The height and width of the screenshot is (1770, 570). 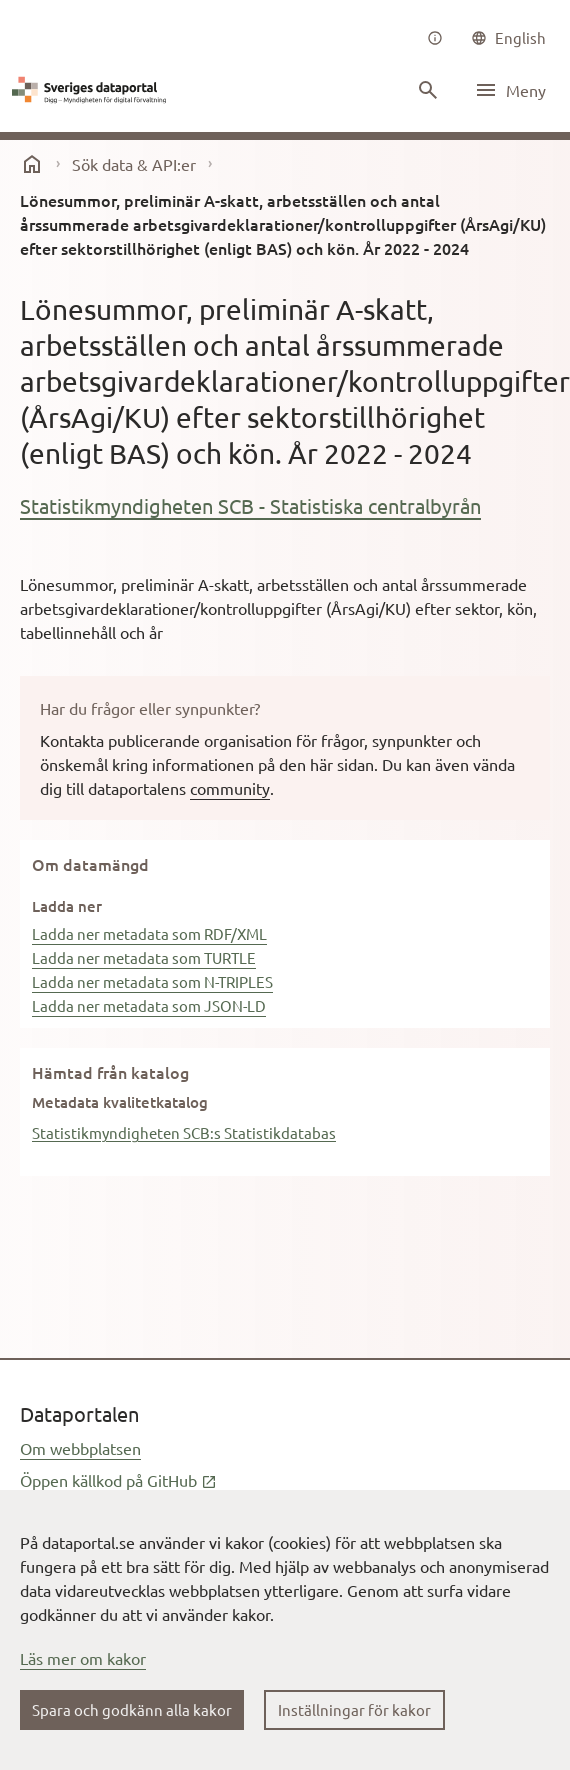 I want to click on Öppen källkod på GitHub, so click(x=118, y=1480).